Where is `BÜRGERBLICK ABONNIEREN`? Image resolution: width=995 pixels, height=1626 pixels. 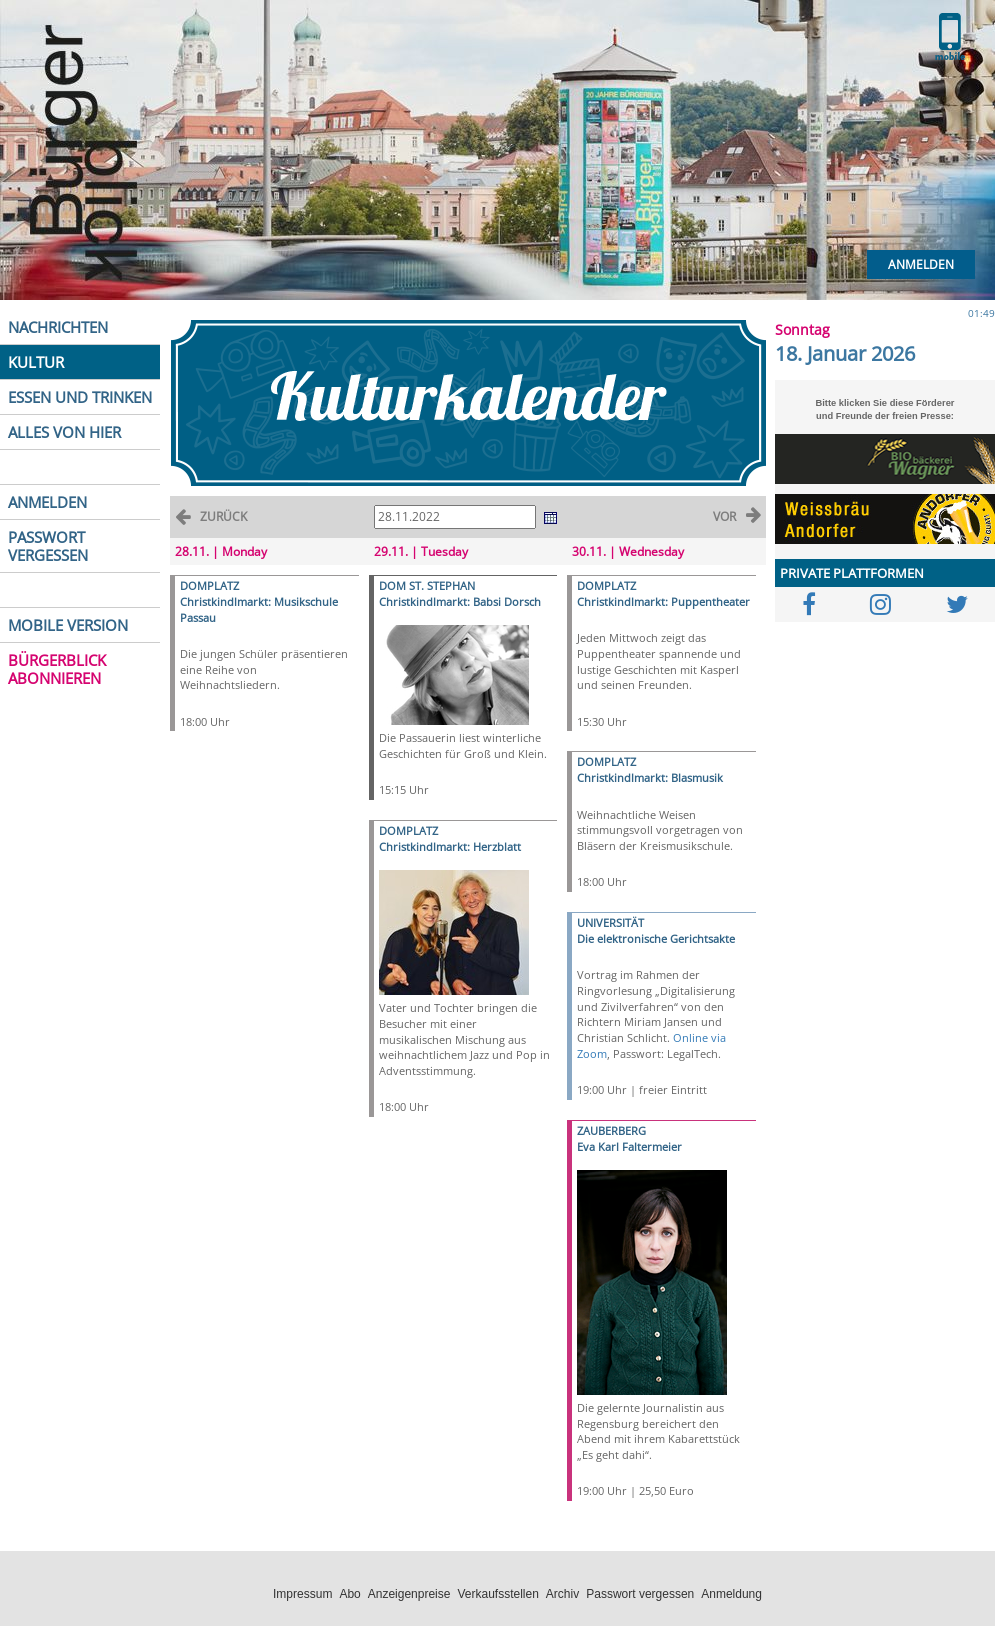 BÜRGERBLICK ABONNIEREN is located at coordinates (57, 669).